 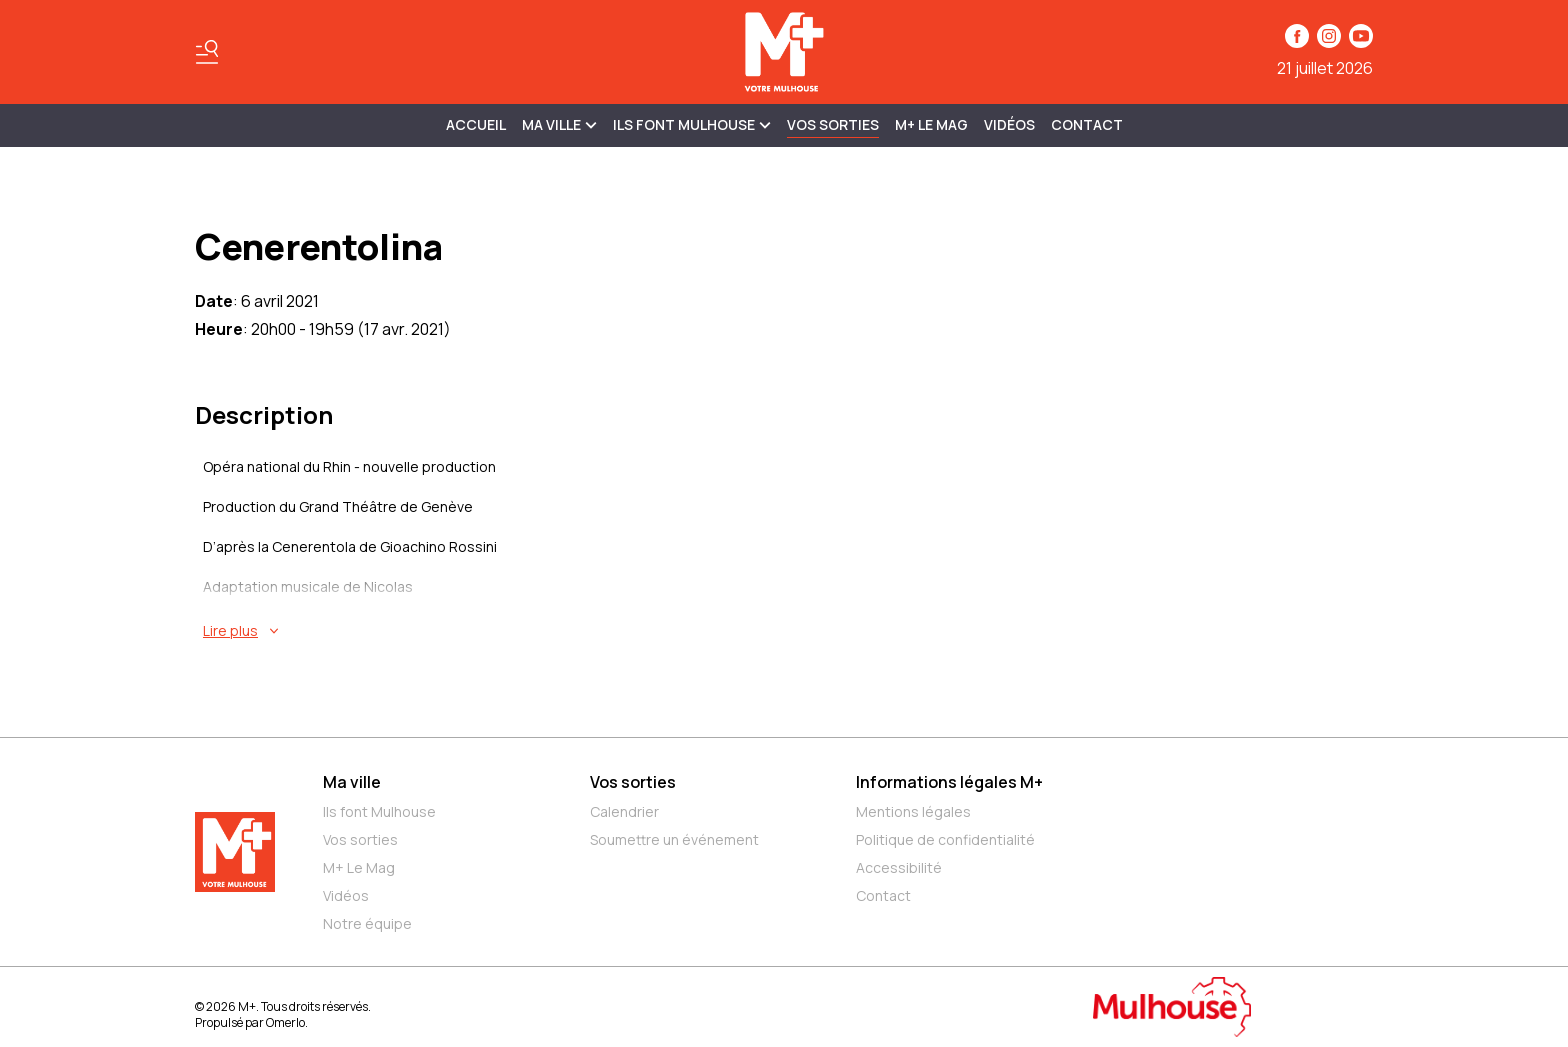 What do you see at coordinates (945, 839) in the screenshot?
I see `Politique de confidentialité` at bounding box center [945, 839].